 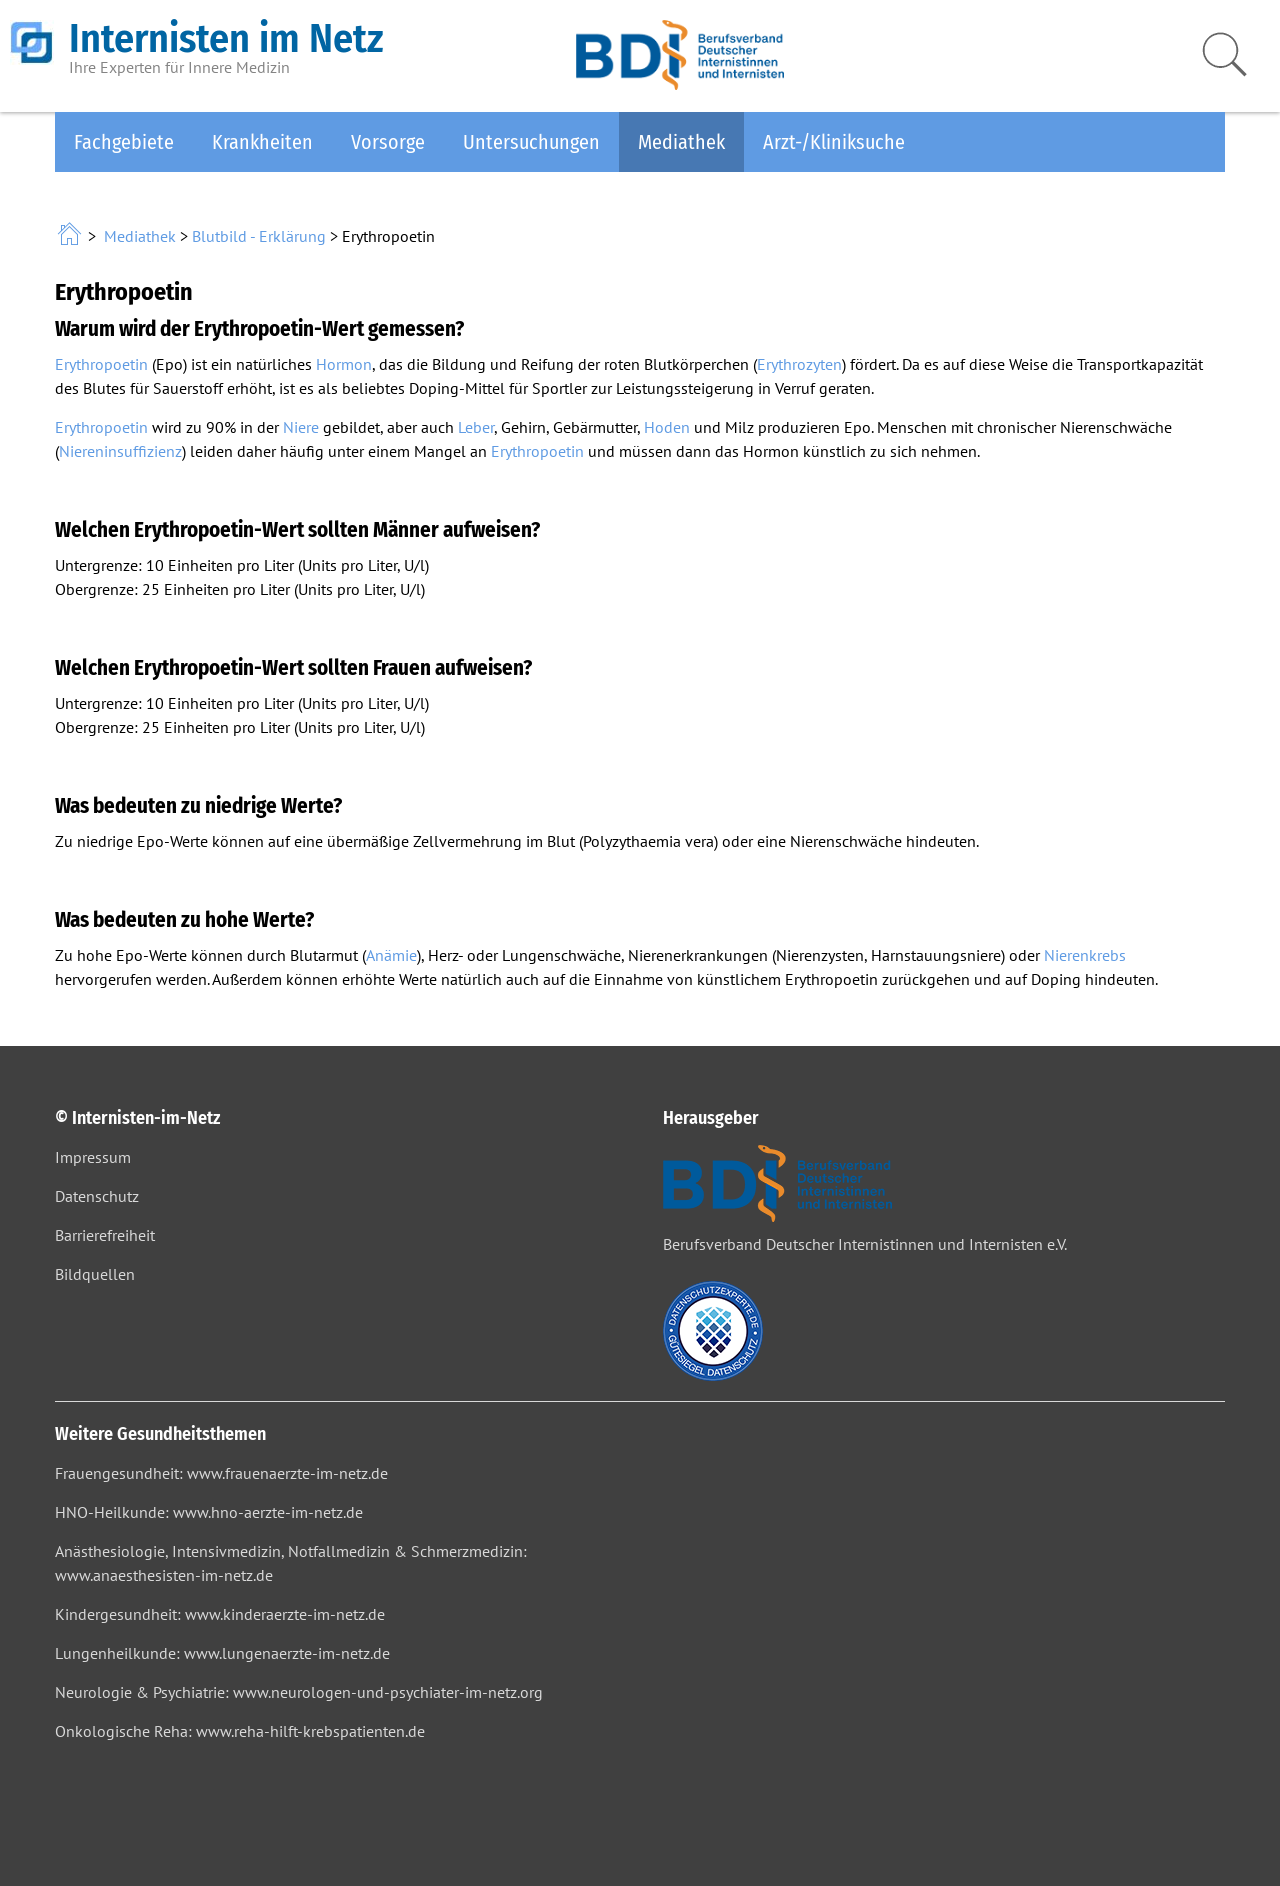 I want to click on Niereninsuffizienz, so click(x=120, y=451).